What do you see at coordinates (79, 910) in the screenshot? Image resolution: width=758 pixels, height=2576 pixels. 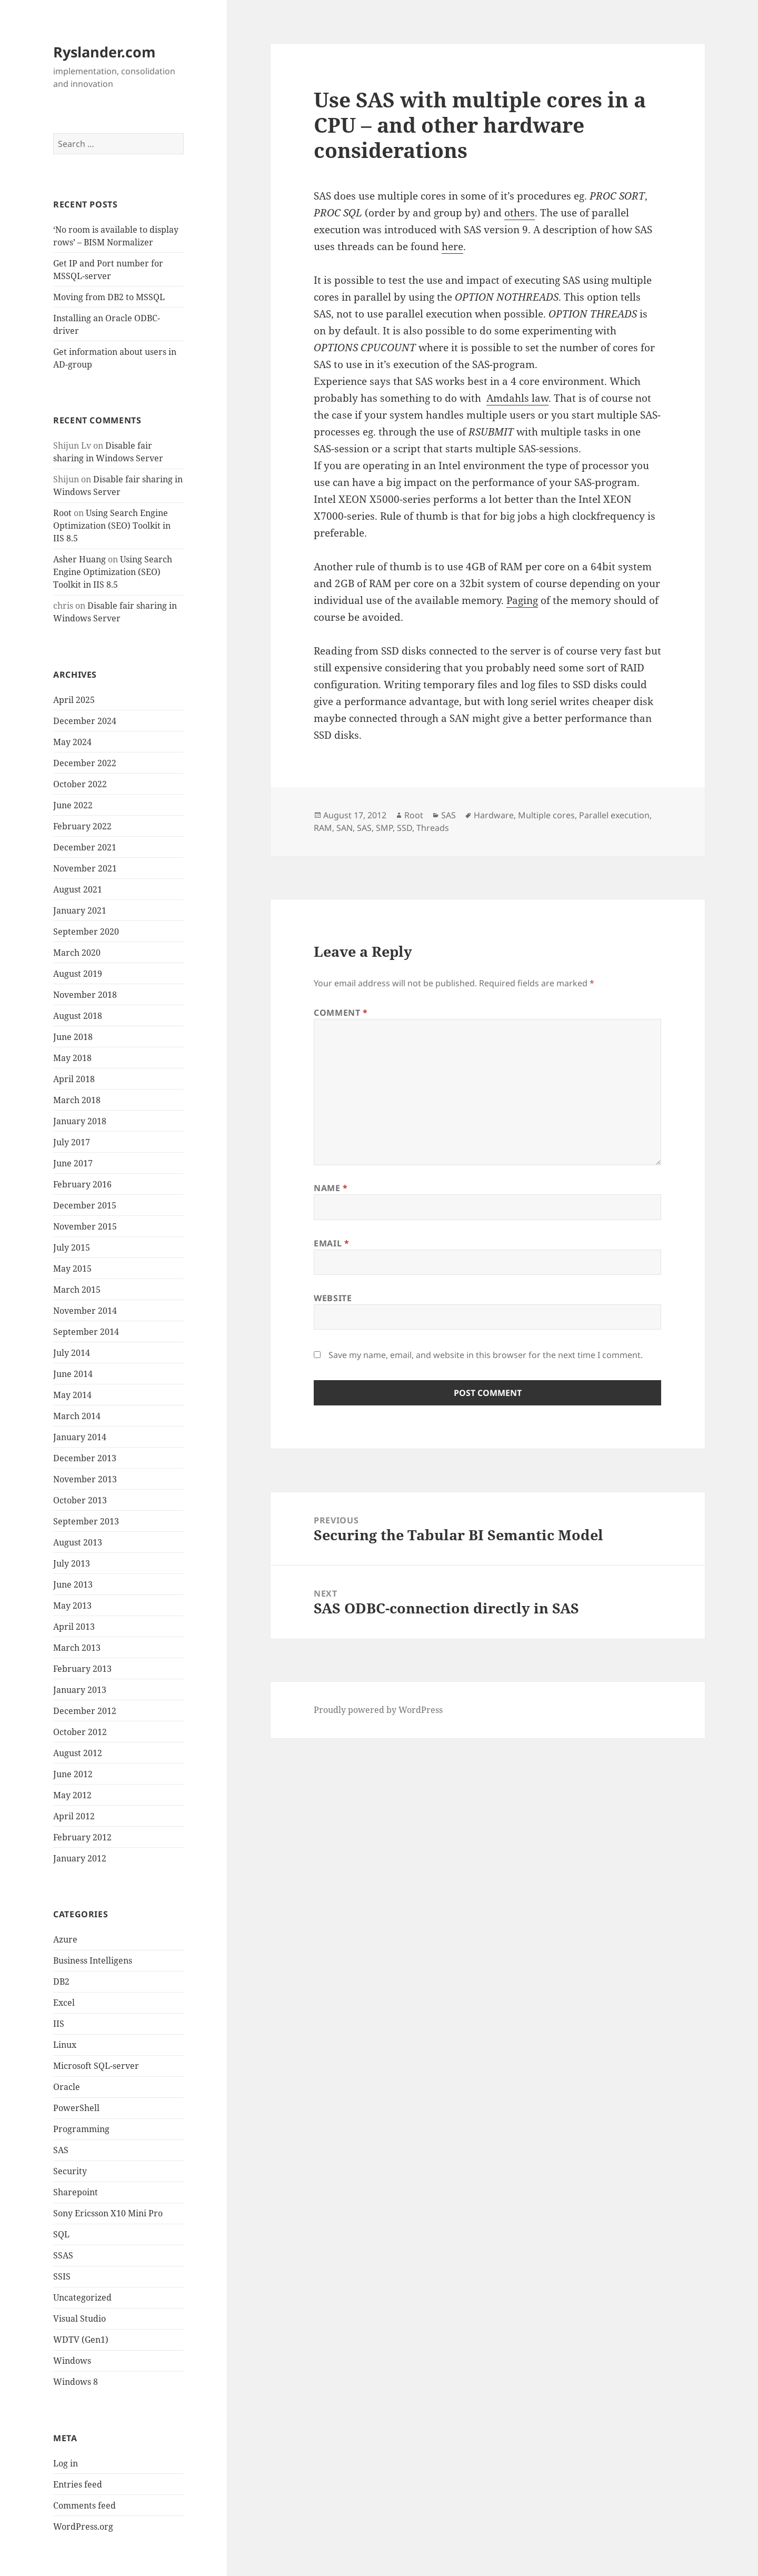 I see `January 2021` at bounding box center [79, 910].